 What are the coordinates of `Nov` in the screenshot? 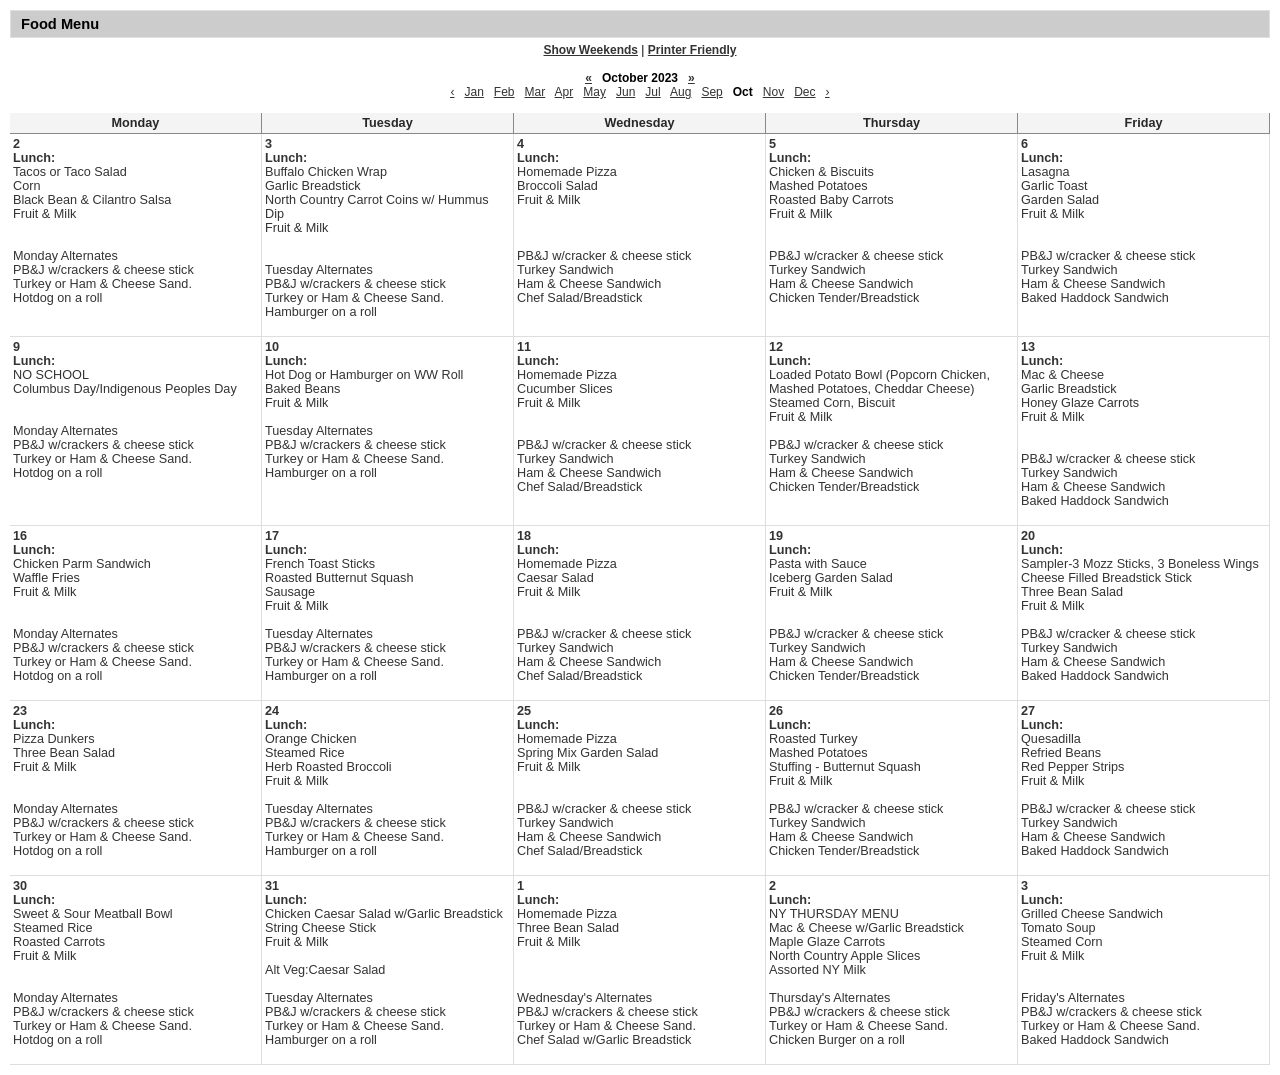 It's located at (773, 92).